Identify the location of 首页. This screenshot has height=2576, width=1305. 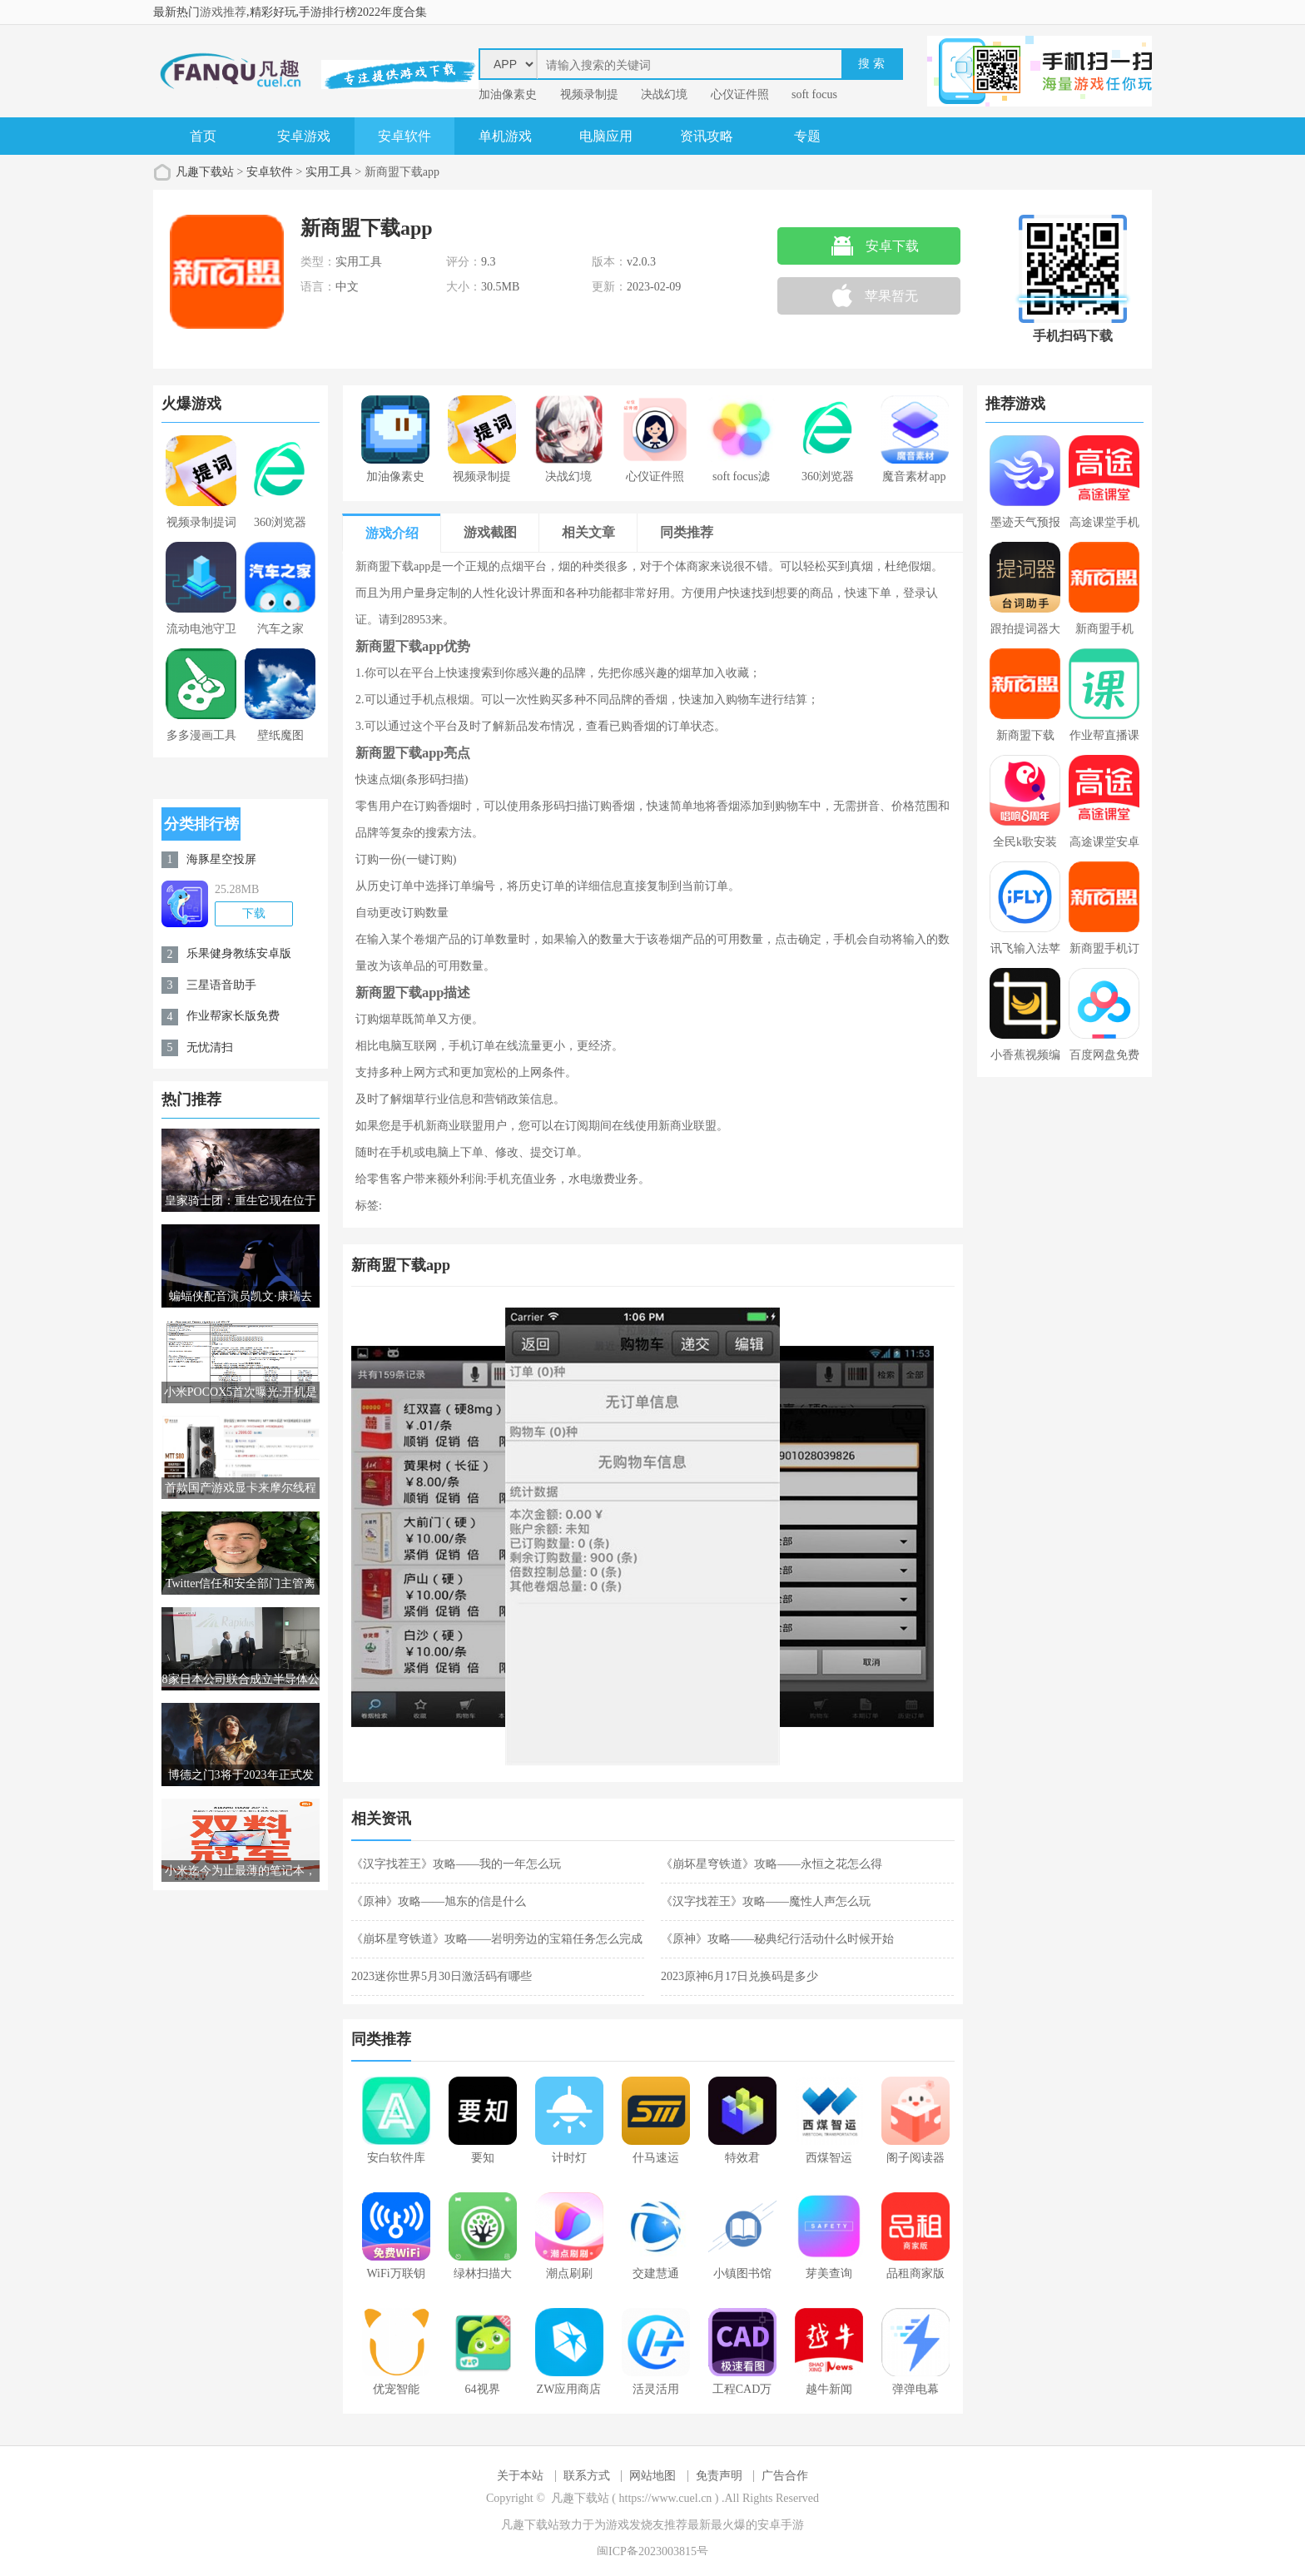
(203, 136).